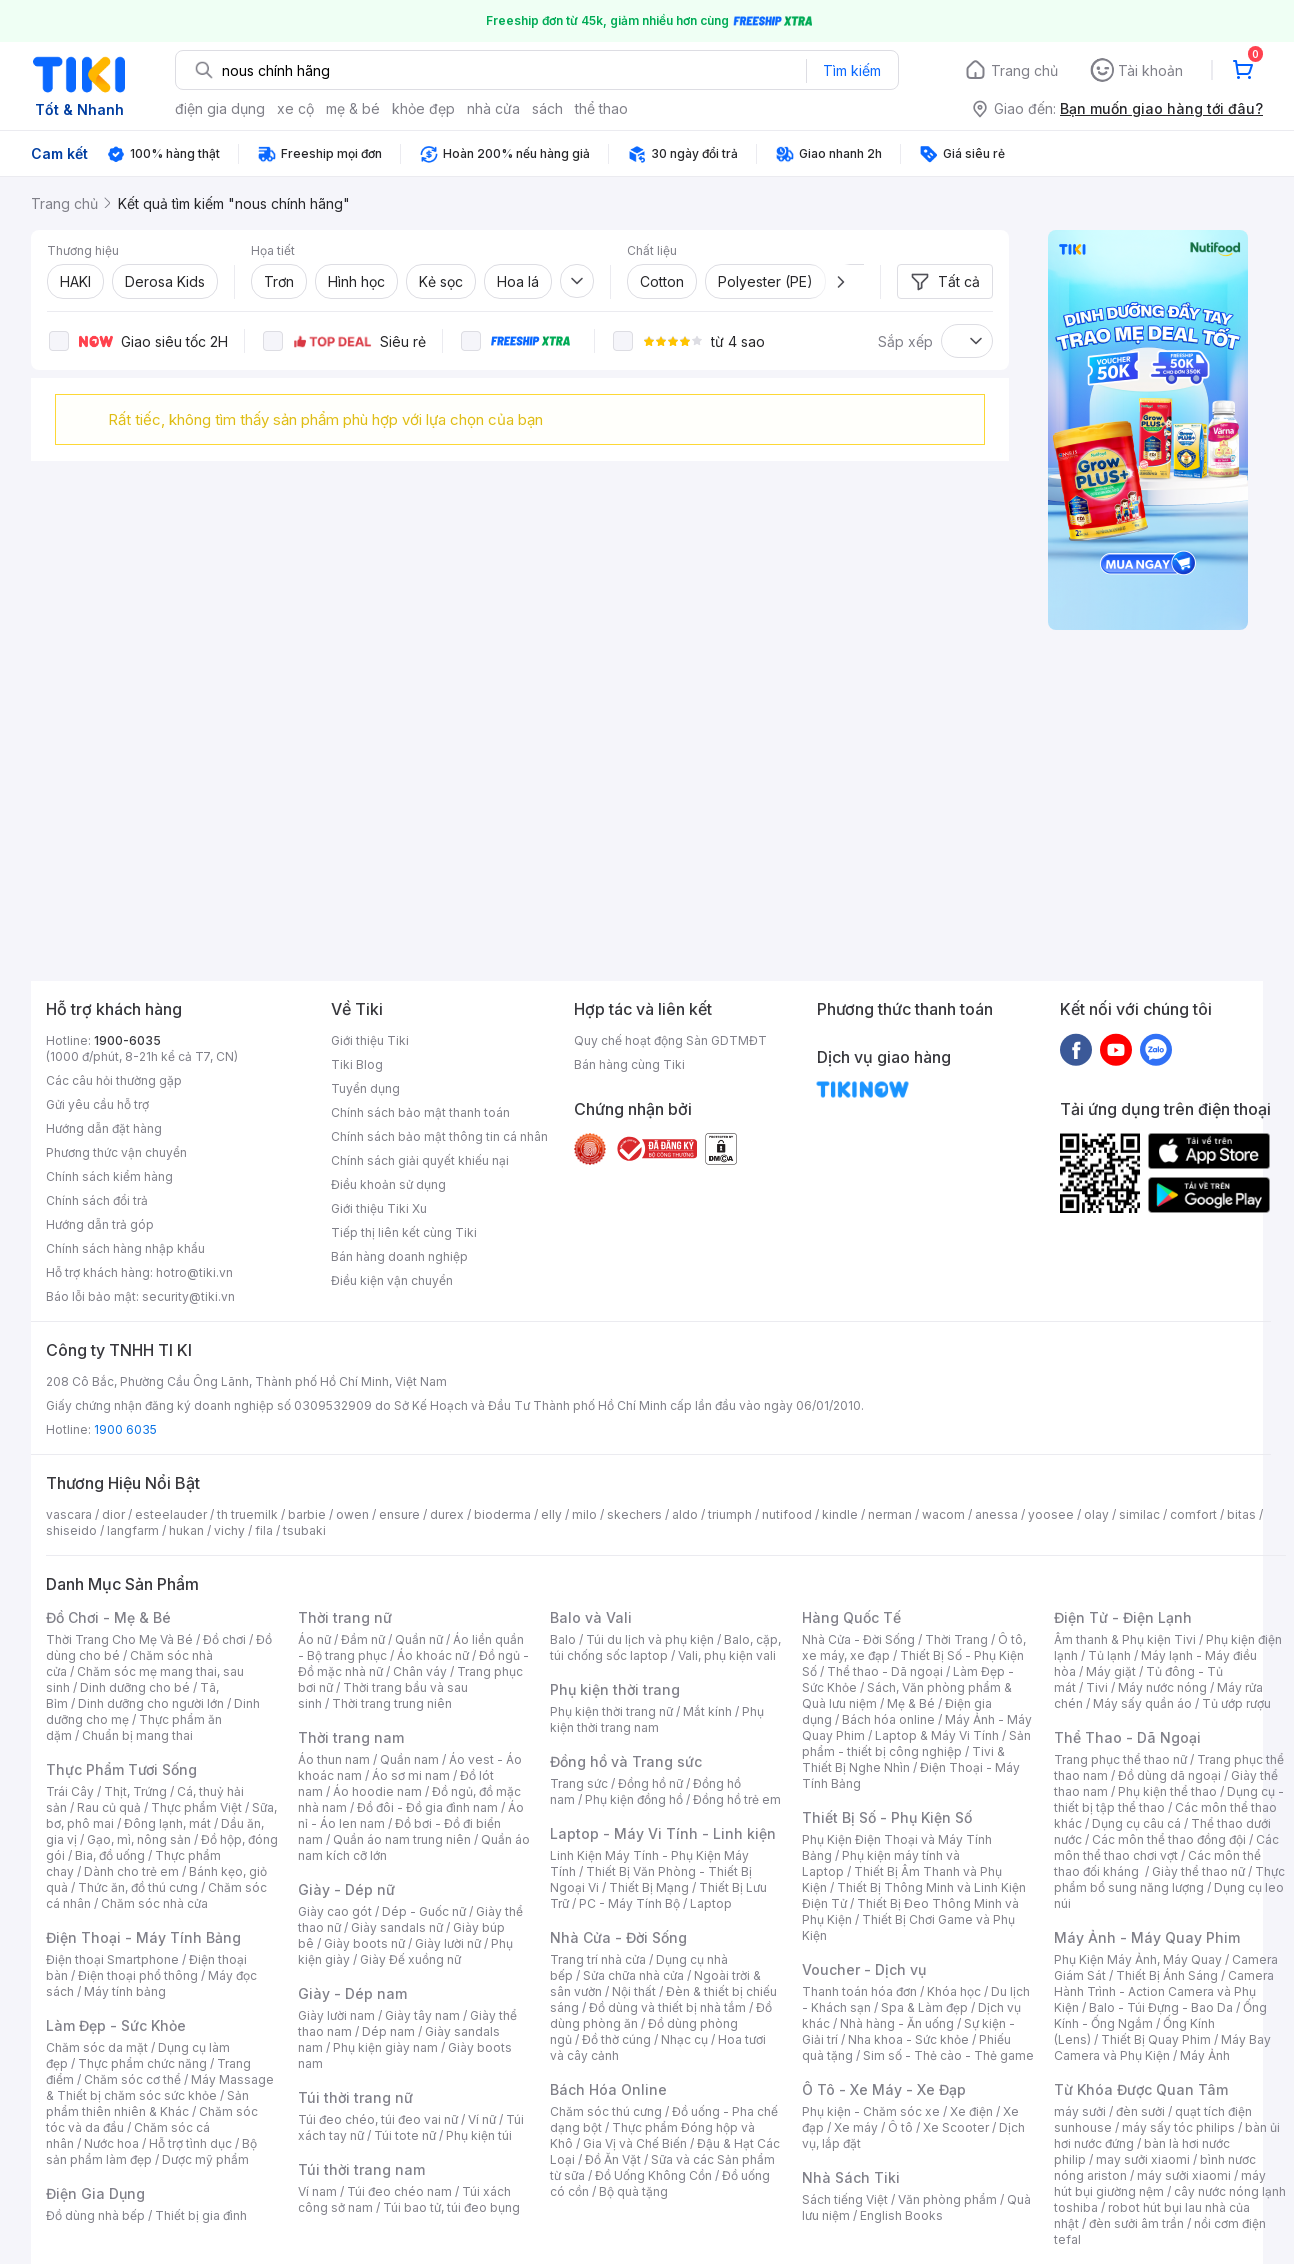  What do you see at coordinates (131, 1871) in the screenshot?
I see `Dành cho trẻ em` at bounding box center [131, 1871].